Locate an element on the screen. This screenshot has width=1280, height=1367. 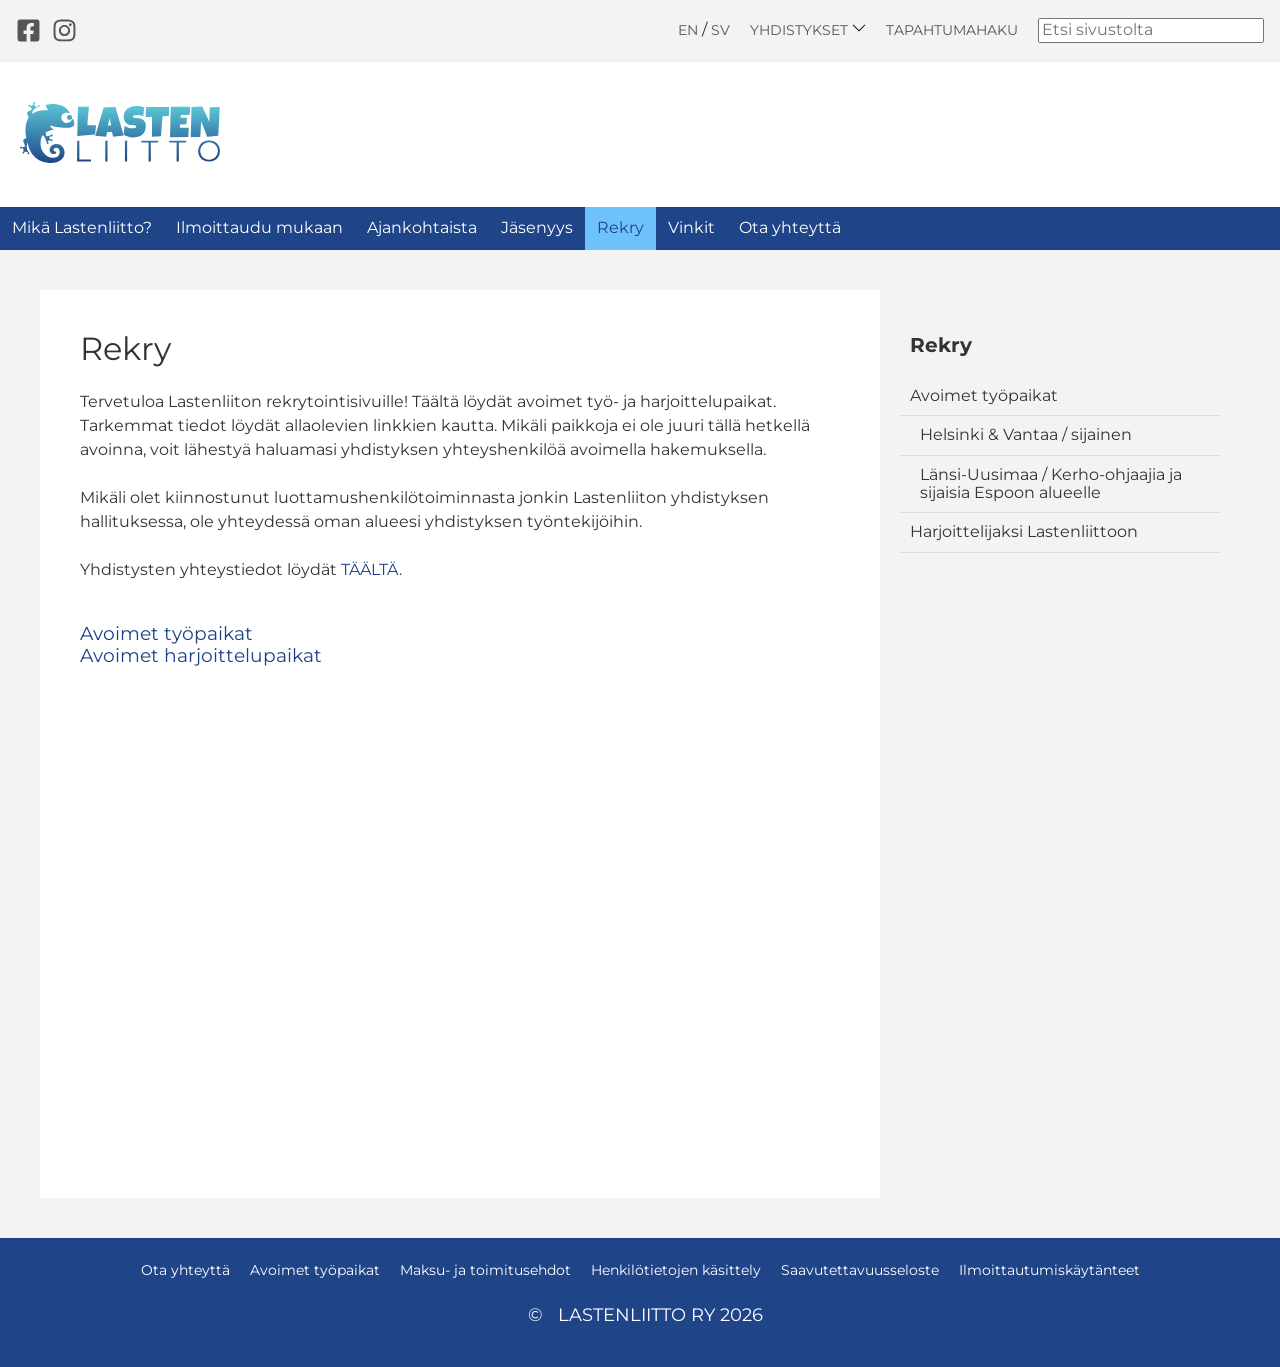
Tapahtumahaku is located at coordinates (952, 30).